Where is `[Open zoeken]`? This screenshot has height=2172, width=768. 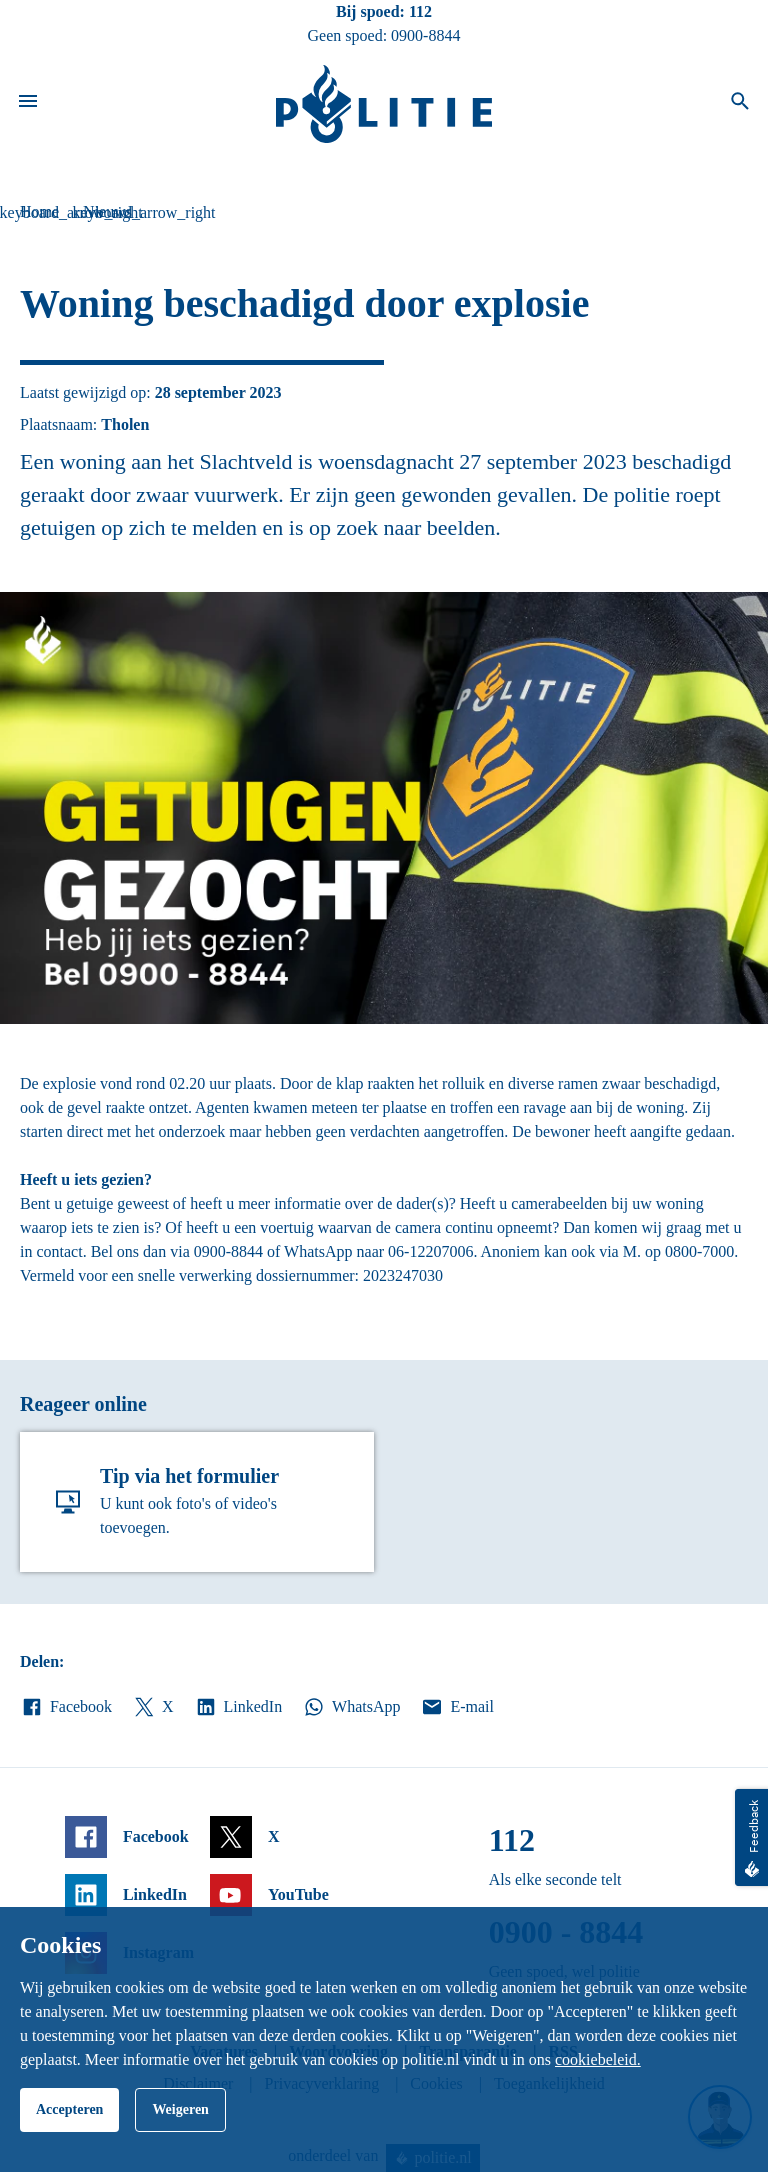 [Open zoeken] is located at coordinates (740, 104).